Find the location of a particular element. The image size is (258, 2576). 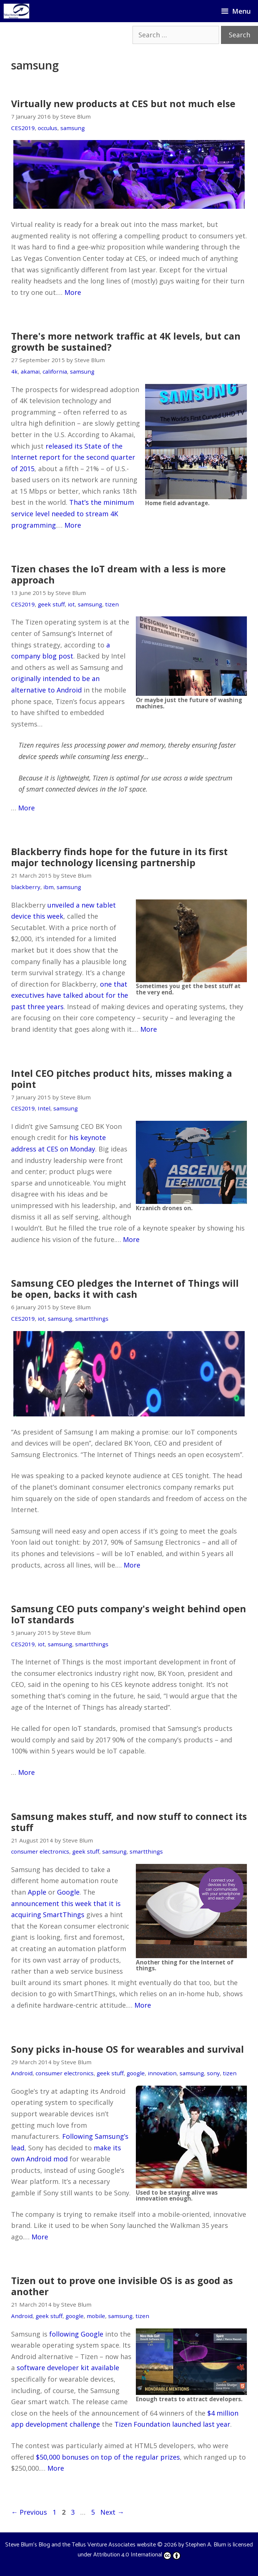

Next is located at coordinates (112, 2512).